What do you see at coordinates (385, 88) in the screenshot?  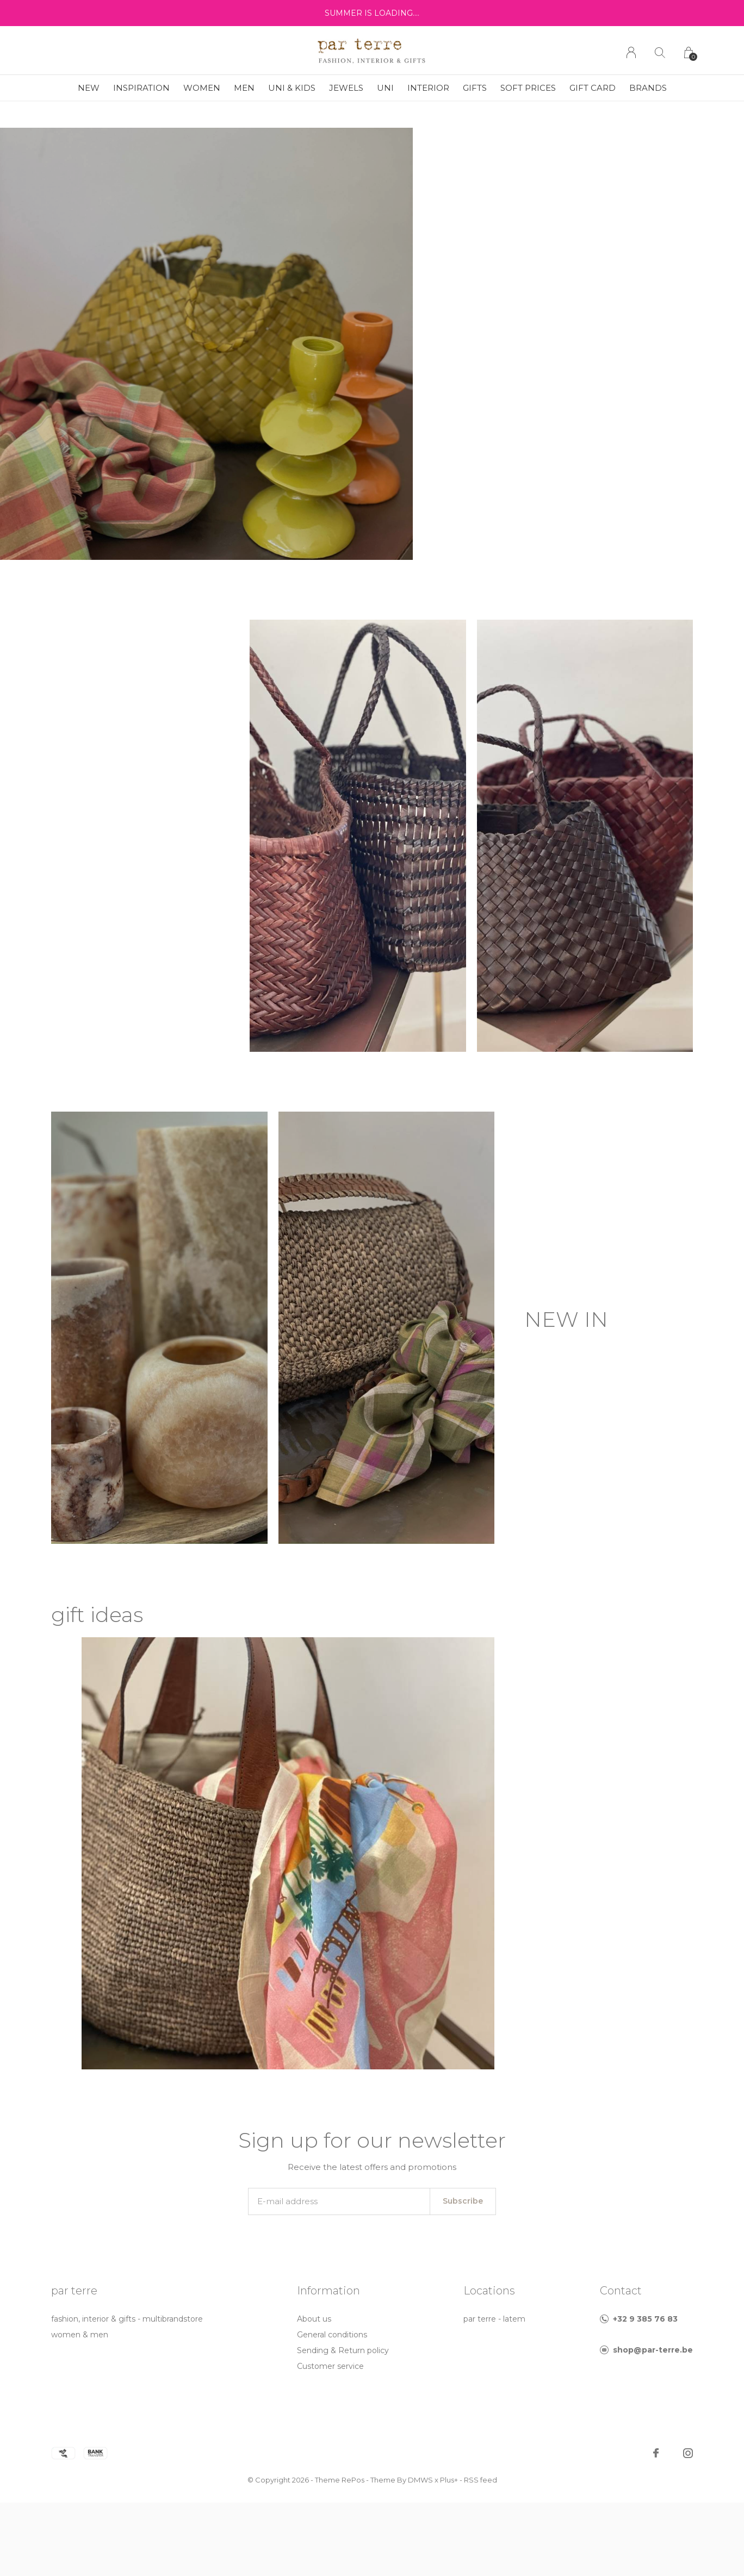 I see `uni` at bounding box center [385, 88].